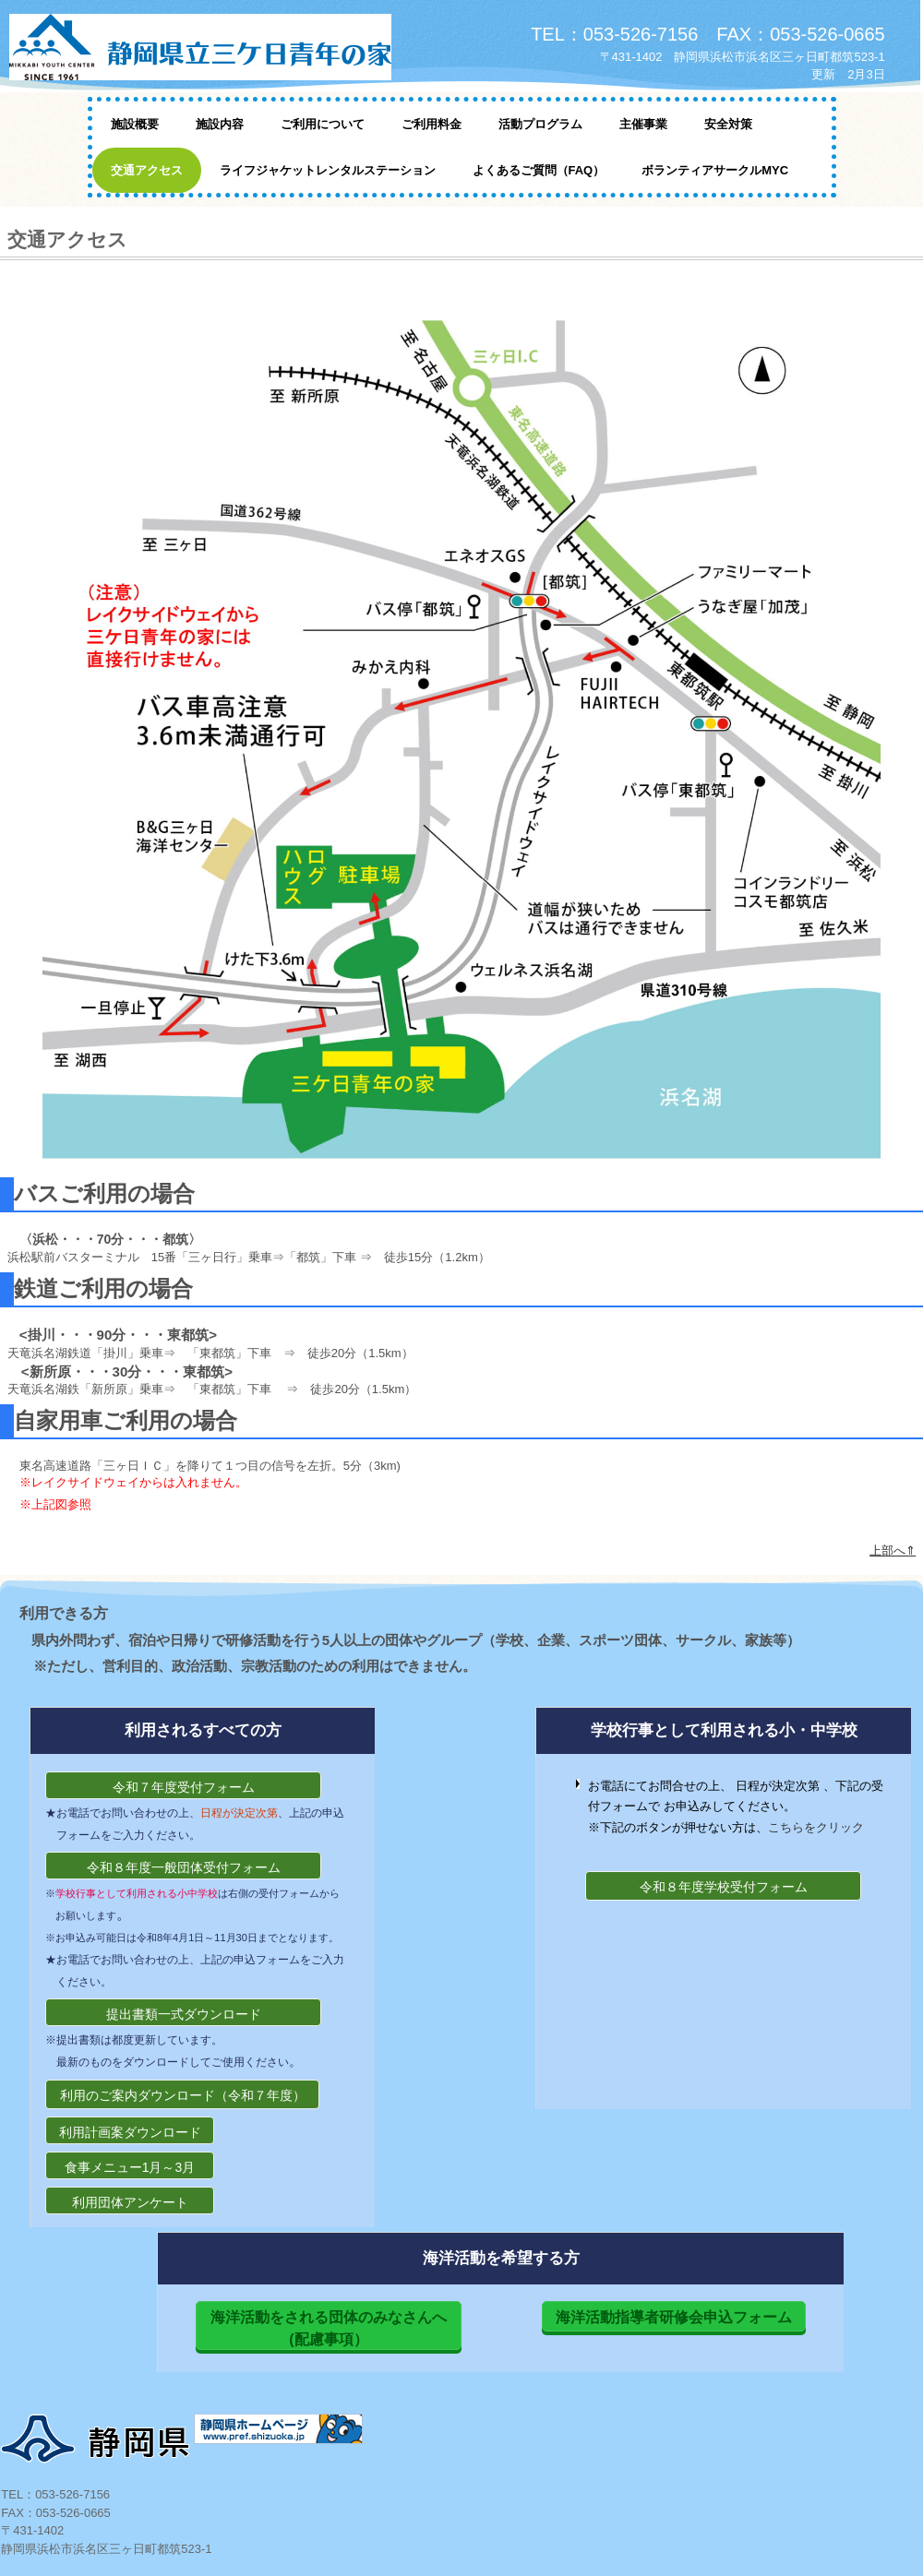 The image size is (923, 2576). I want to click on 主催事業, so click(643, 124).